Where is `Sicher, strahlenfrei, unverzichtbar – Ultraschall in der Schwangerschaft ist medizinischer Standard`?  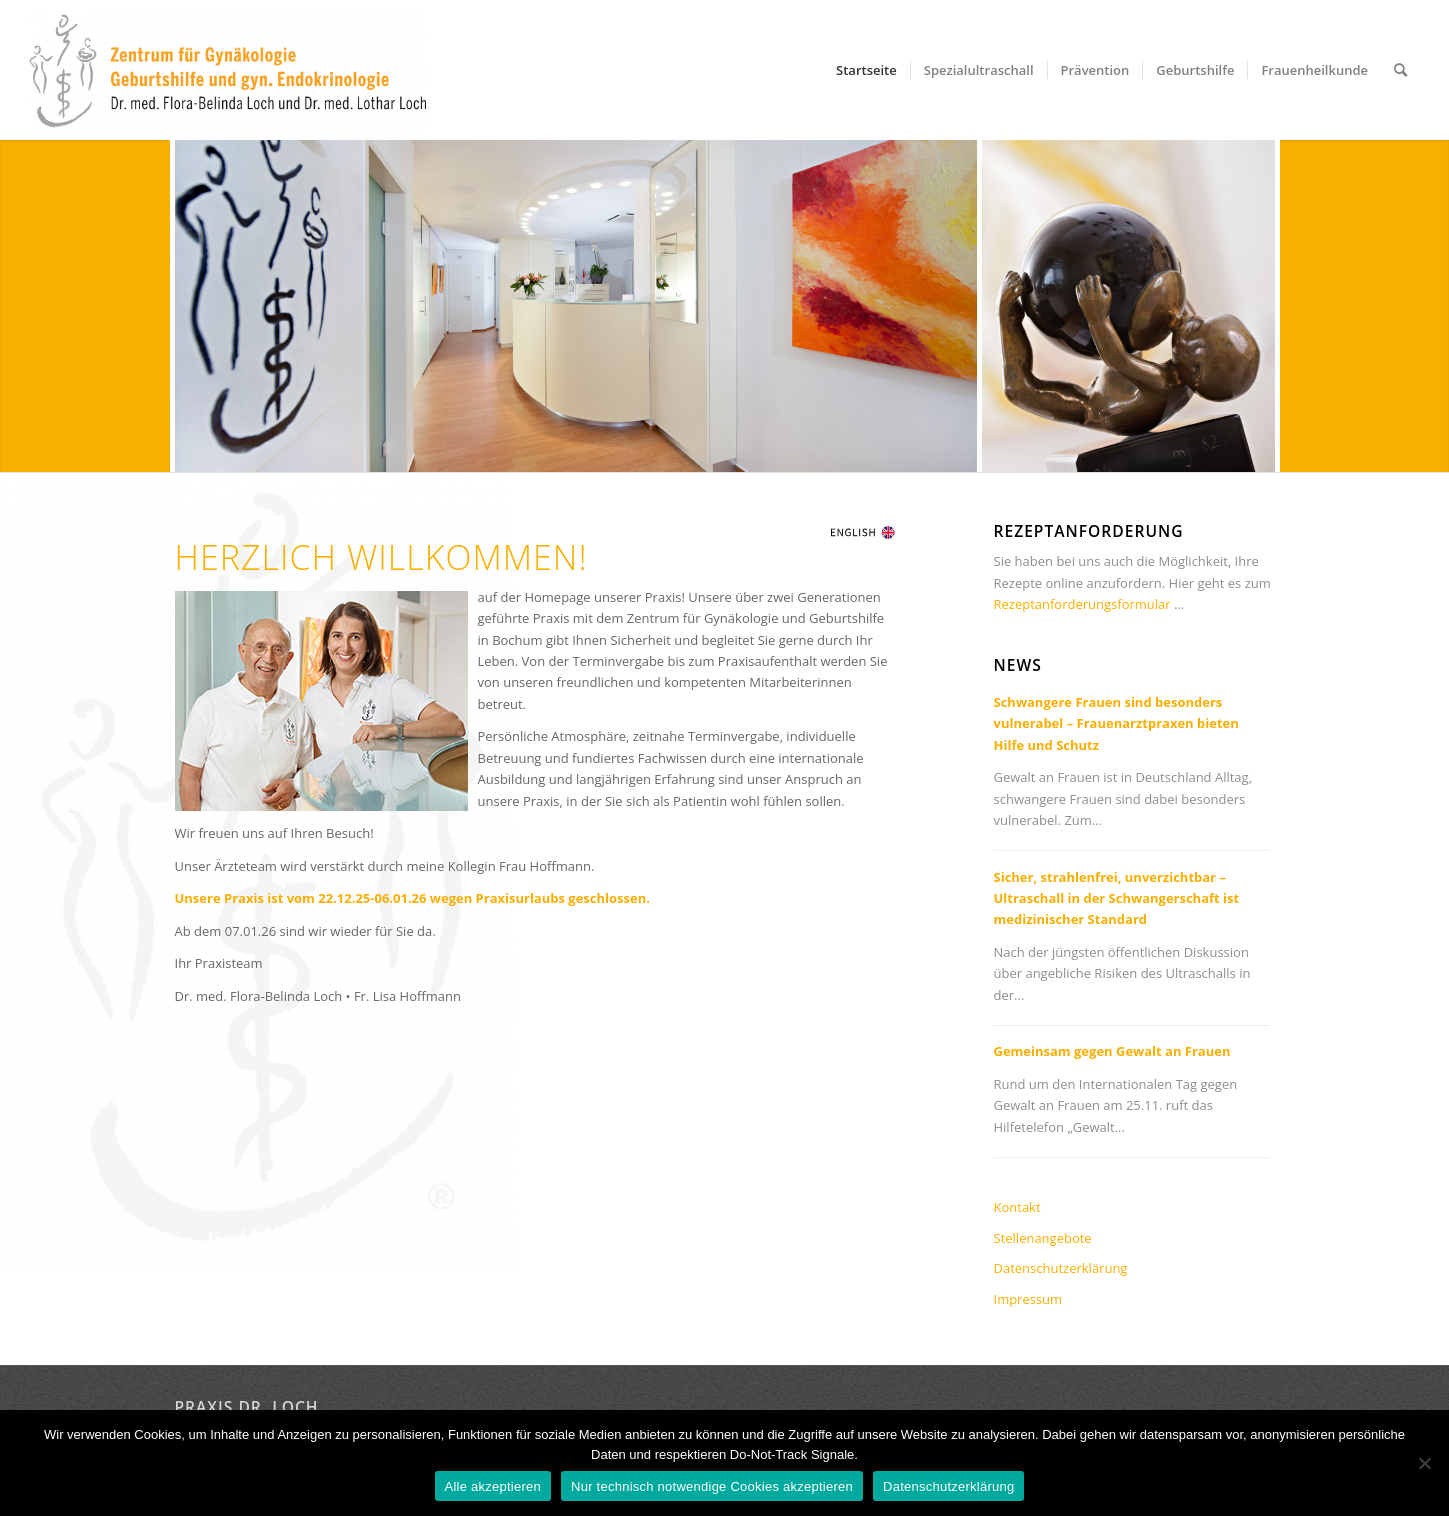 Sicher, strahlenfrei, unverzichtbar – Ultraschall in der Schwangerschaft ist medizinischer Standard is located at coordinates (1117, 898).